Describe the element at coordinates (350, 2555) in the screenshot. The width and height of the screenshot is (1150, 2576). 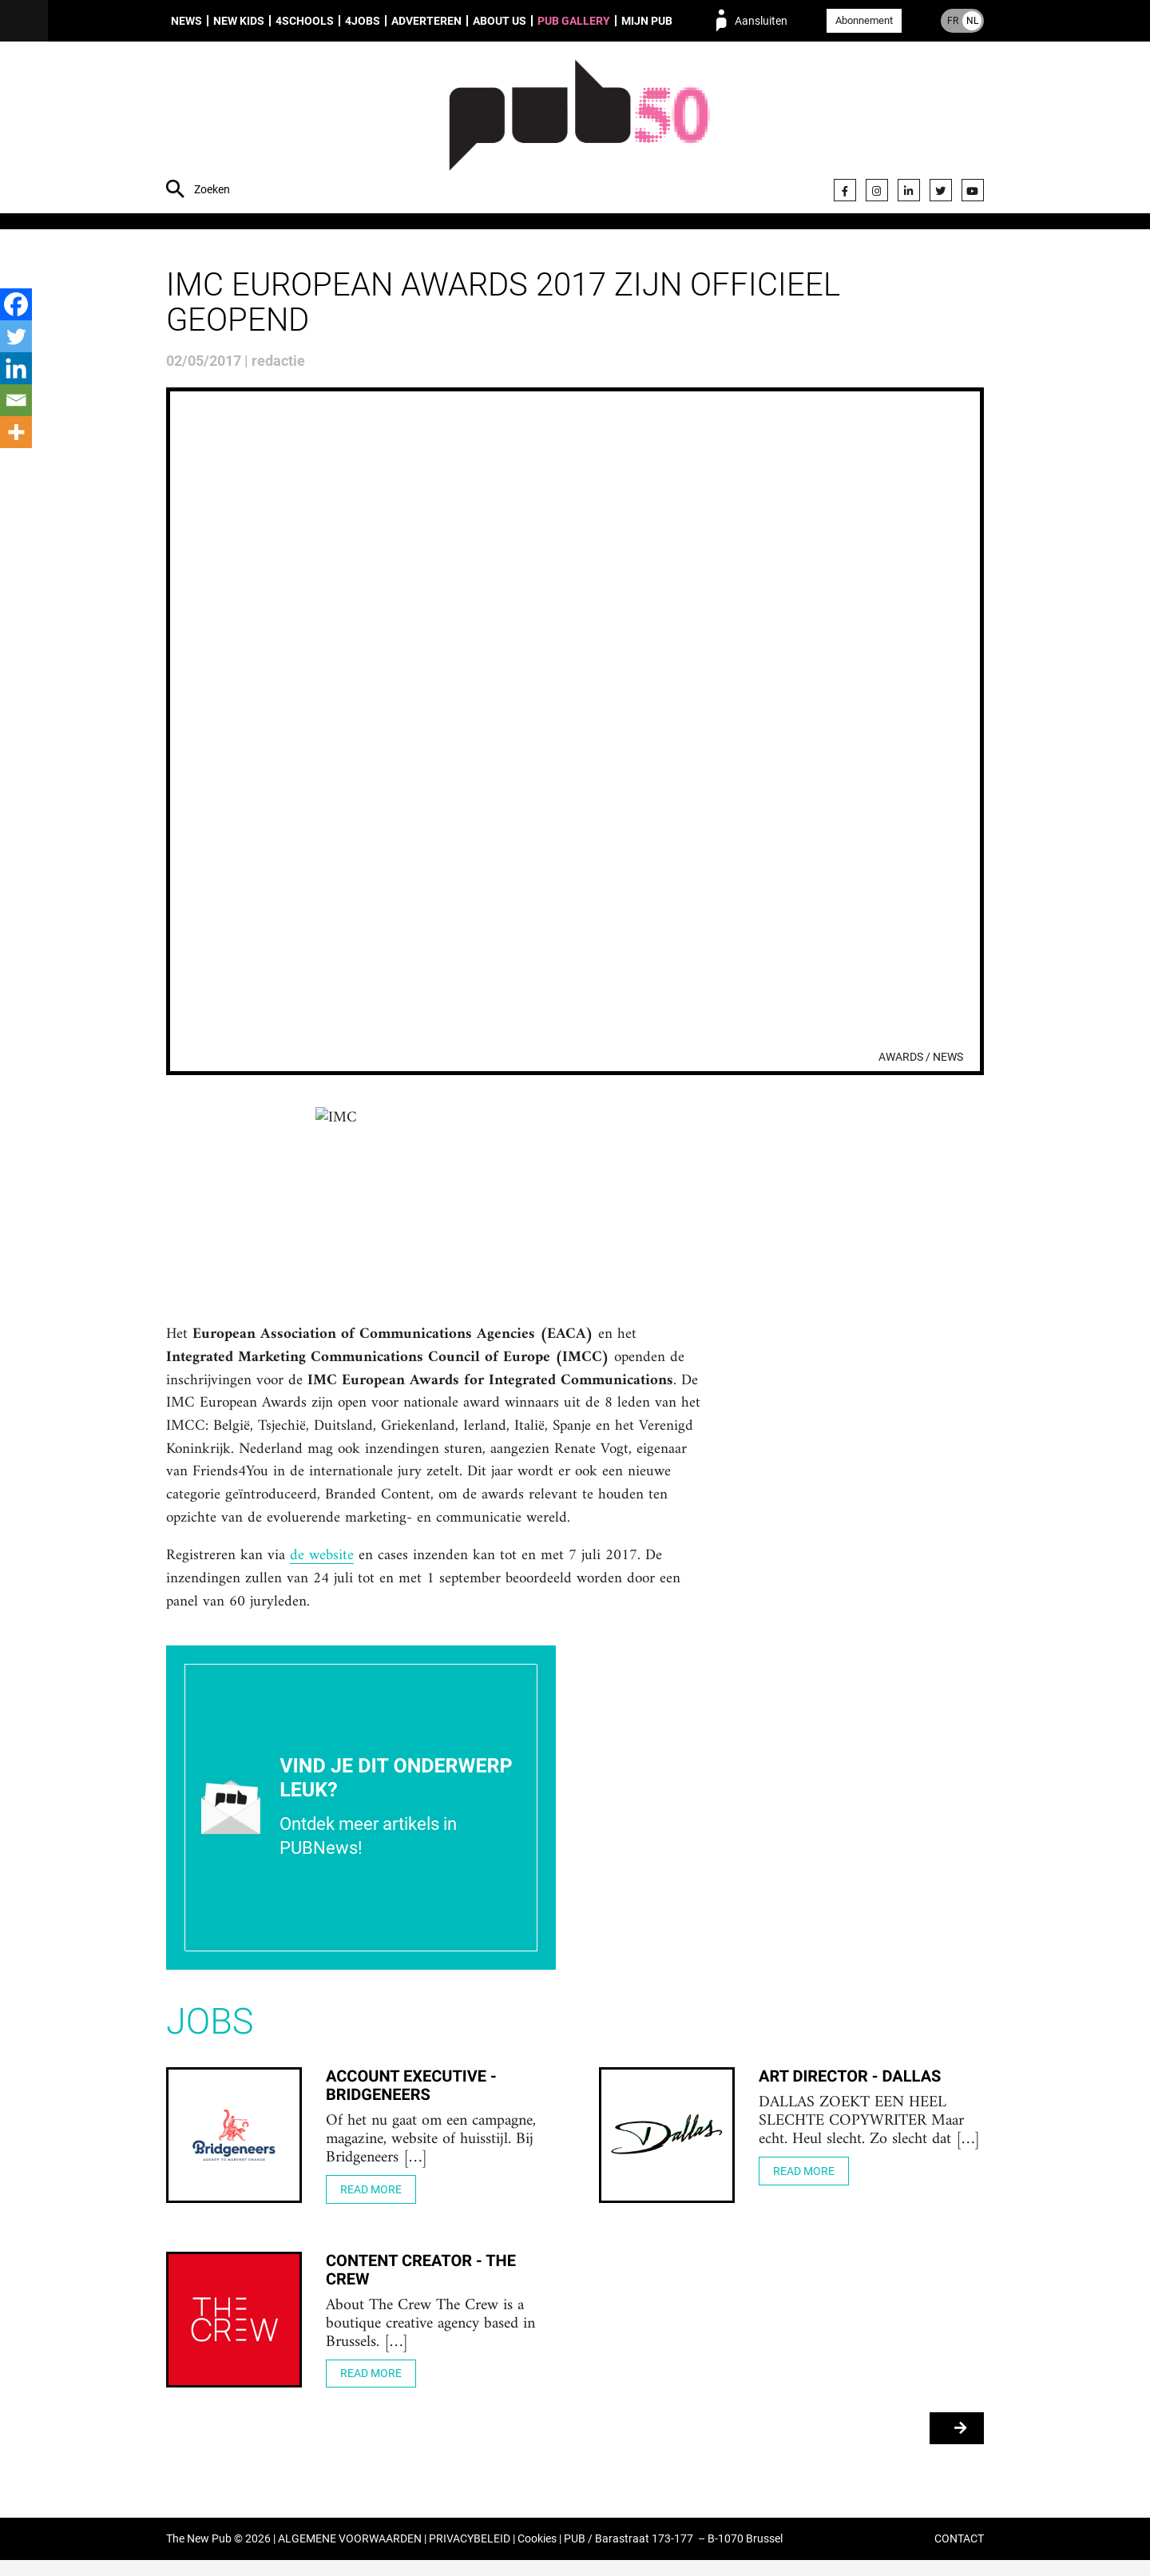
I see `ALGEMENE VOORWAARDEN` at that location.